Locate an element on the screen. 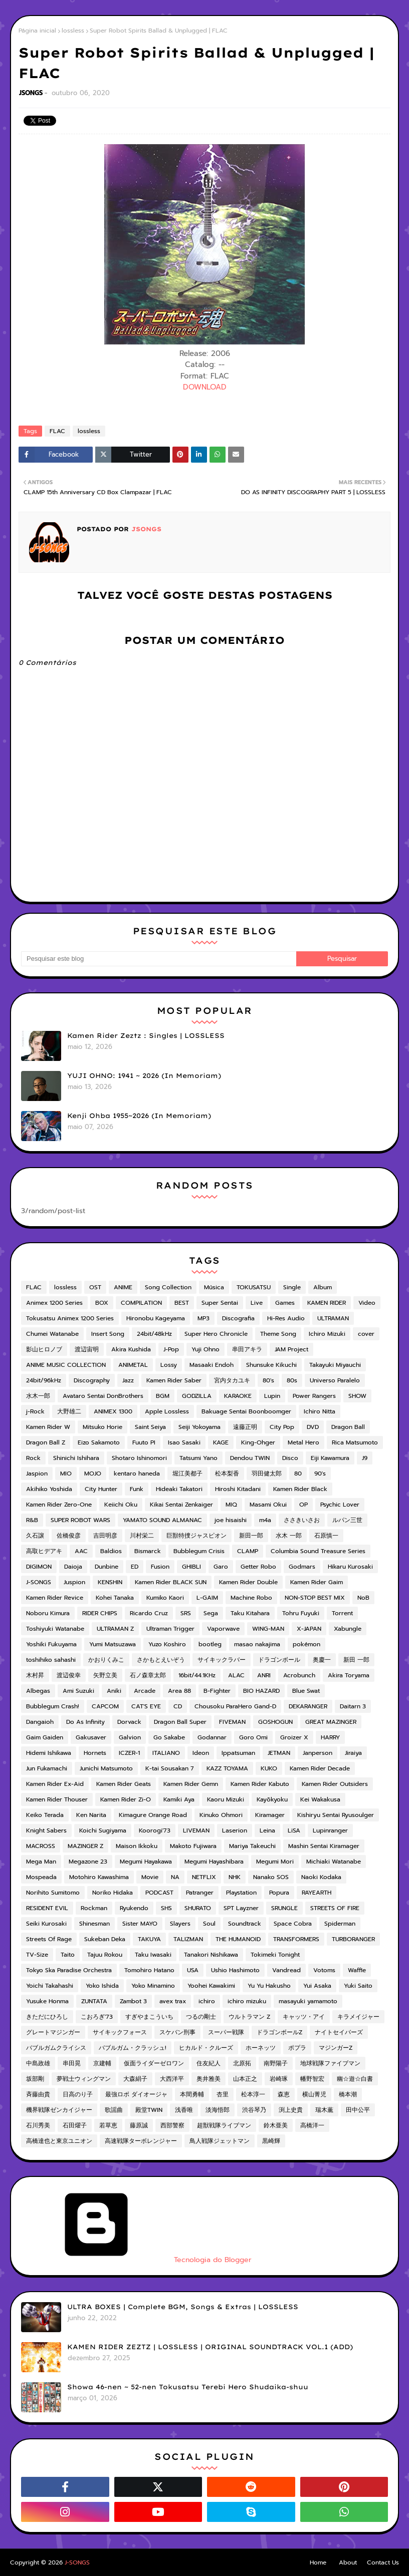  SHOW is located at coordinates (357, 1395).